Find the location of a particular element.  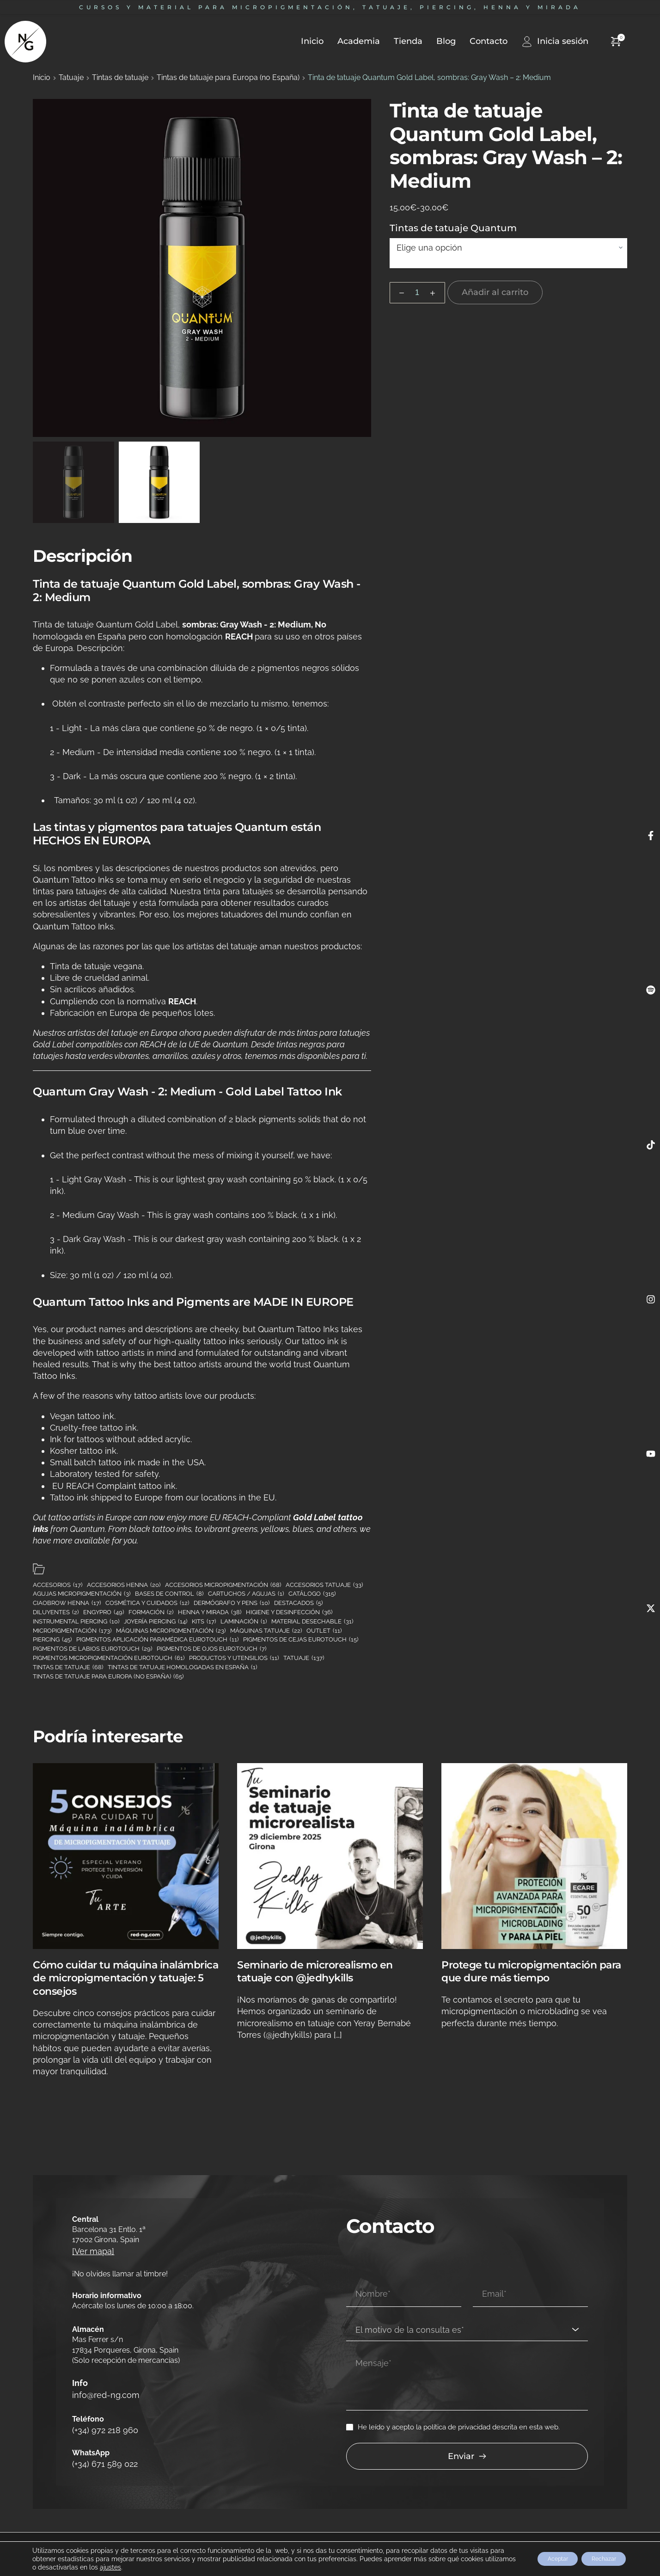

(+34) 671 589 022 is located at coordinates (100, 2453).